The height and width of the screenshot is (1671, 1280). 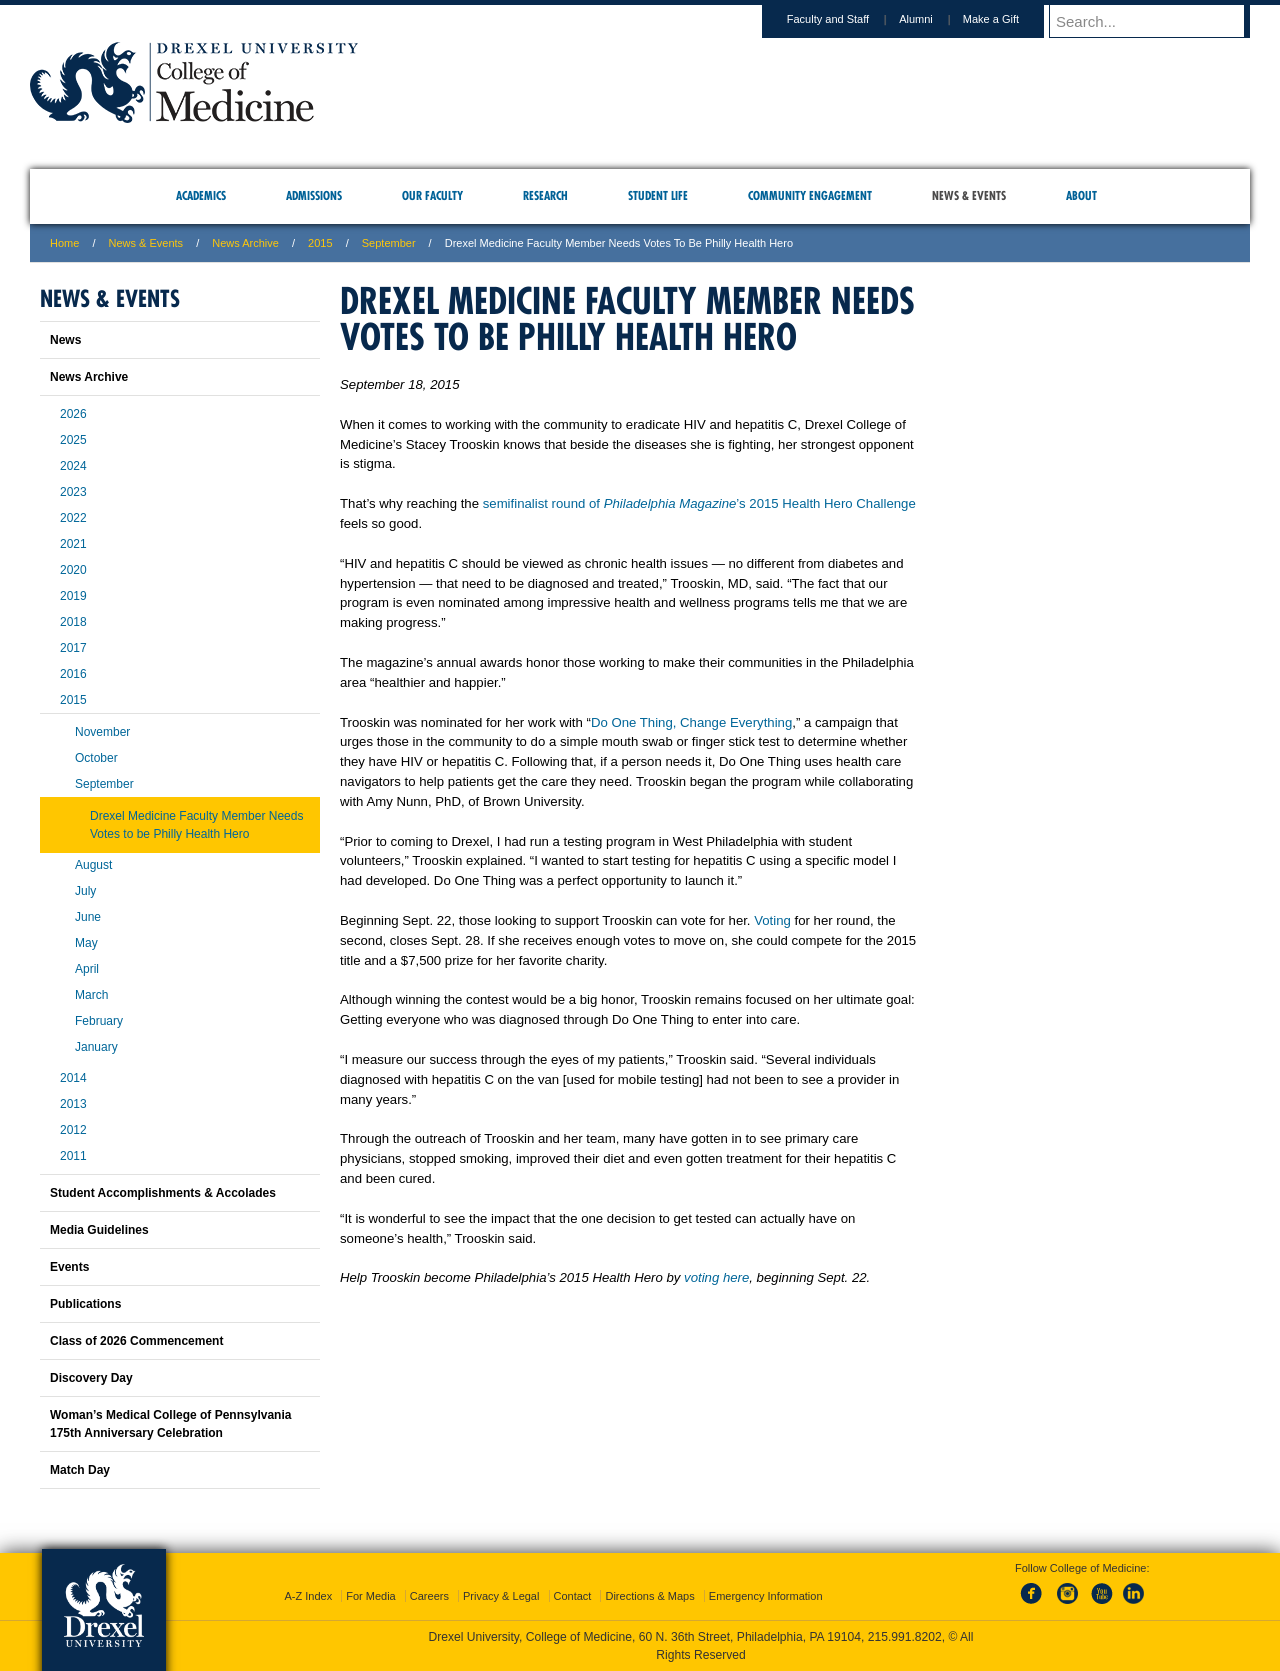 What do you see at coordinates (104, 784) in the screenshot?
I see `September` at bounding box center [104, 784].